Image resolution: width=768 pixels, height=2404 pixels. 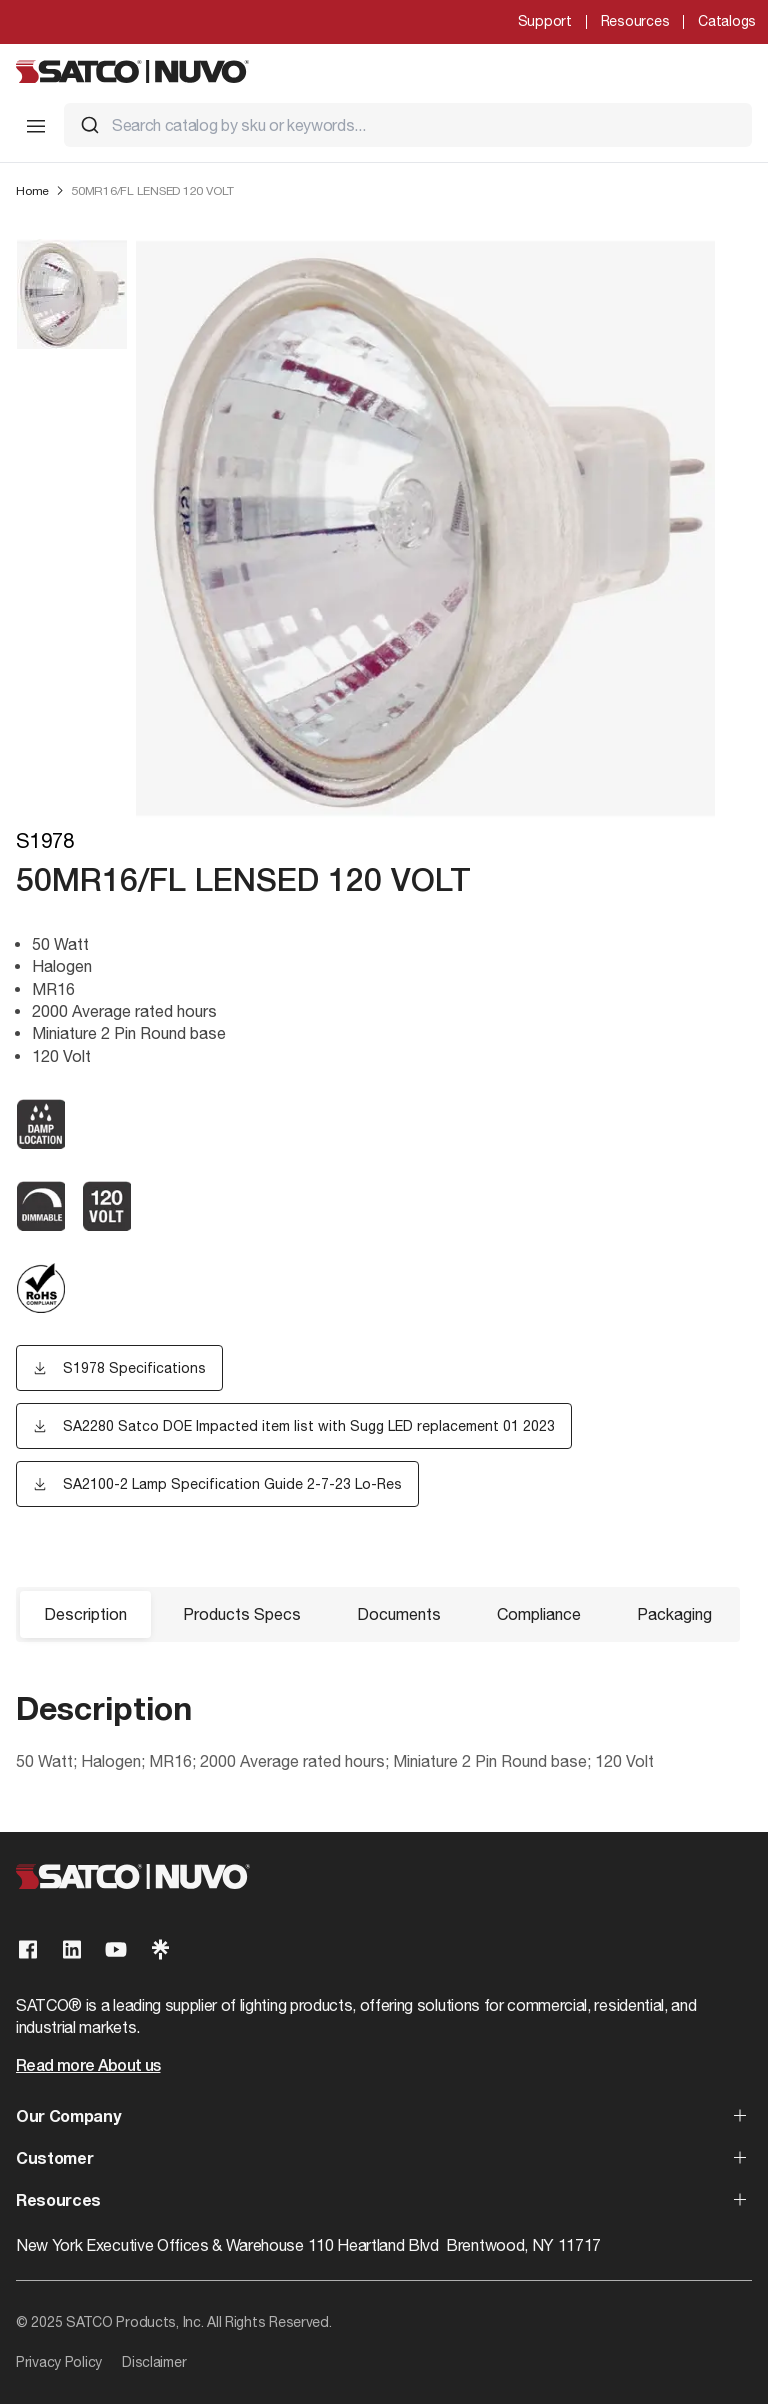 What do you see at coordinates (727, 21) in the screenshot?
I see `Catalogs` at bounding box center [727, 21].